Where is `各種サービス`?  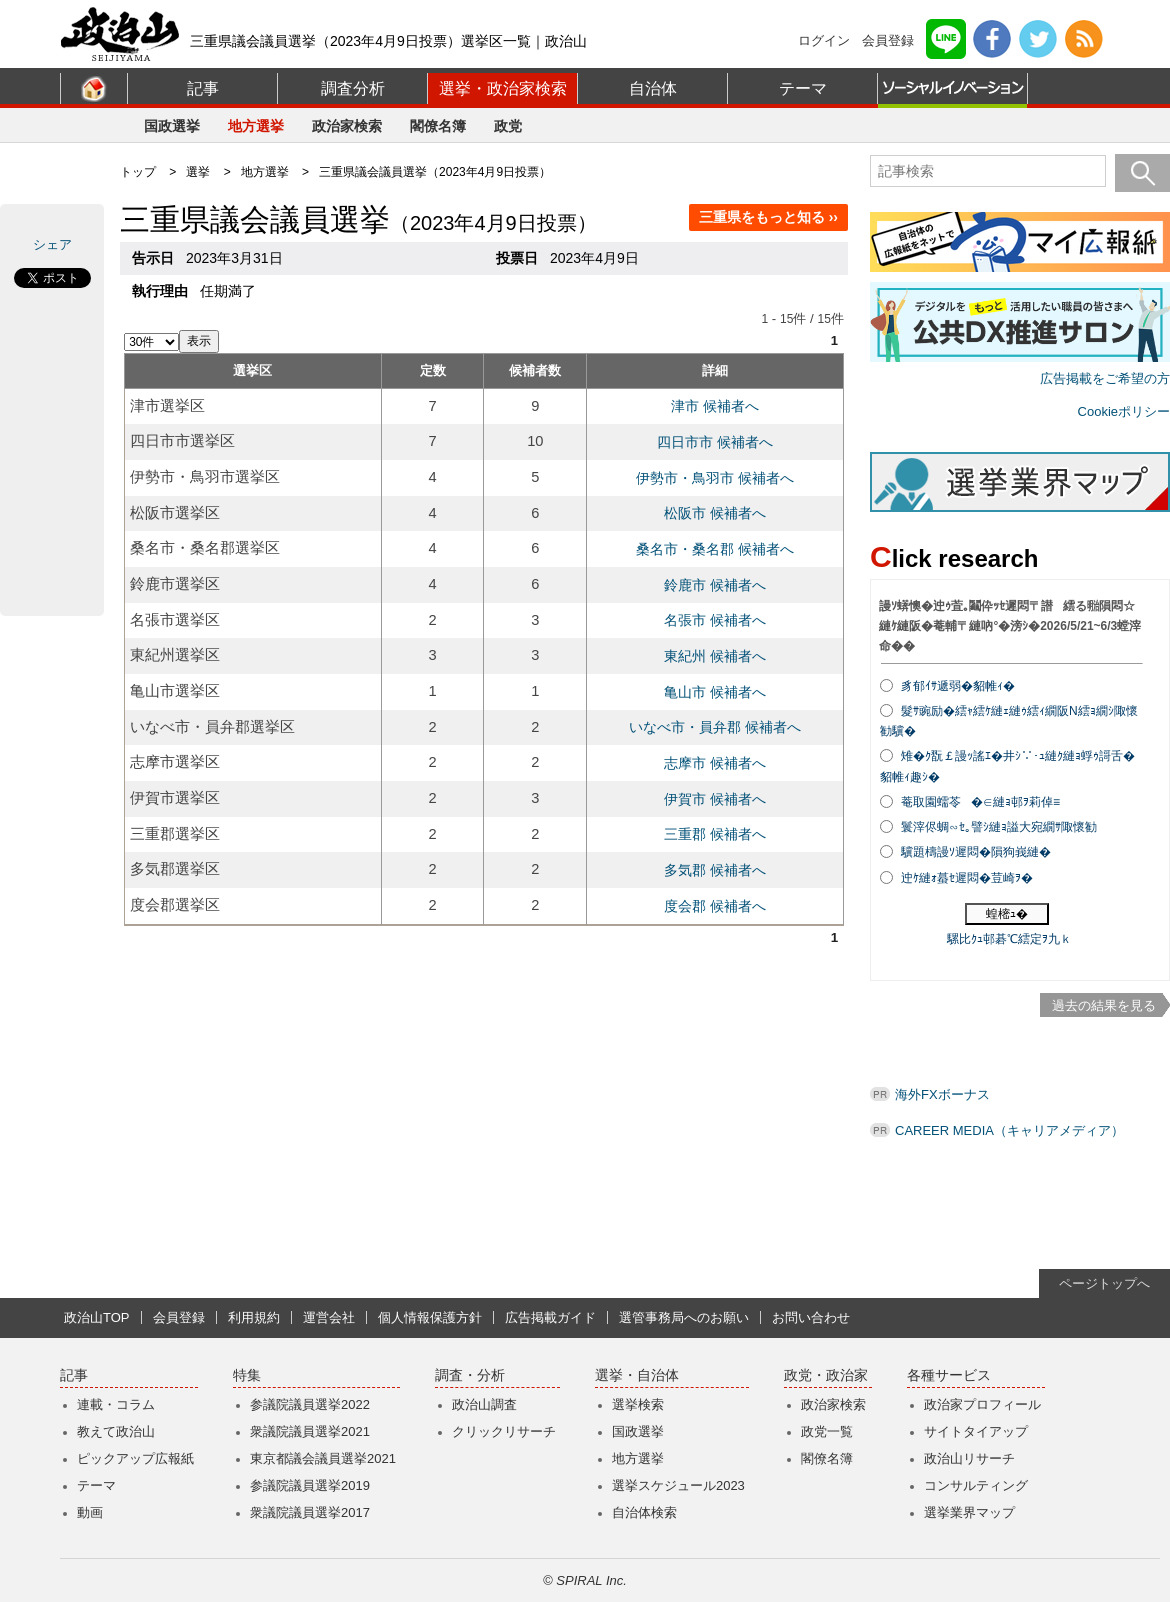 各種サービス is located at coordinates (949, 1375).